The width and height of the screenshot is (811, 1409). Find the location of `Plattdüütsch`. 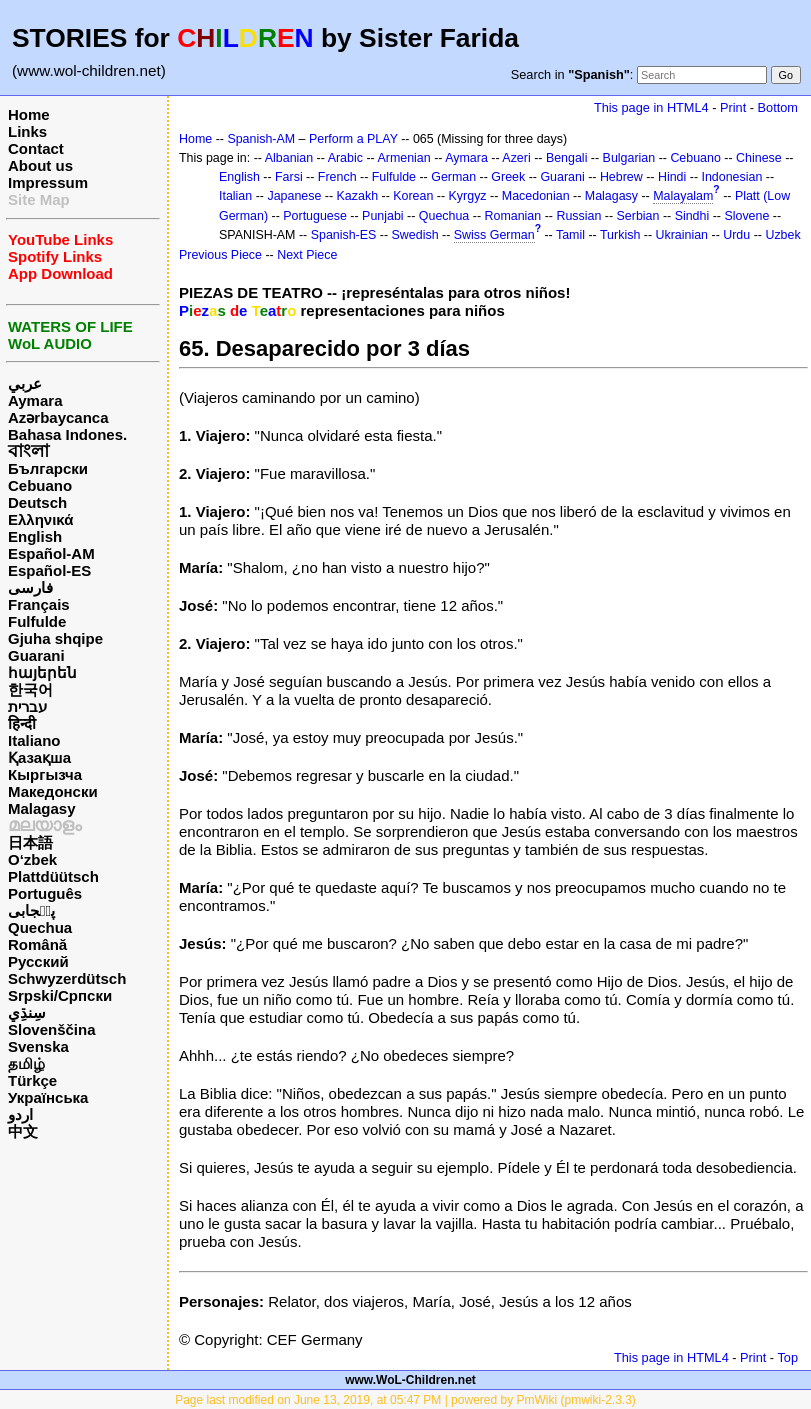

Plattdüütsch is located at coordinates (53, 876).